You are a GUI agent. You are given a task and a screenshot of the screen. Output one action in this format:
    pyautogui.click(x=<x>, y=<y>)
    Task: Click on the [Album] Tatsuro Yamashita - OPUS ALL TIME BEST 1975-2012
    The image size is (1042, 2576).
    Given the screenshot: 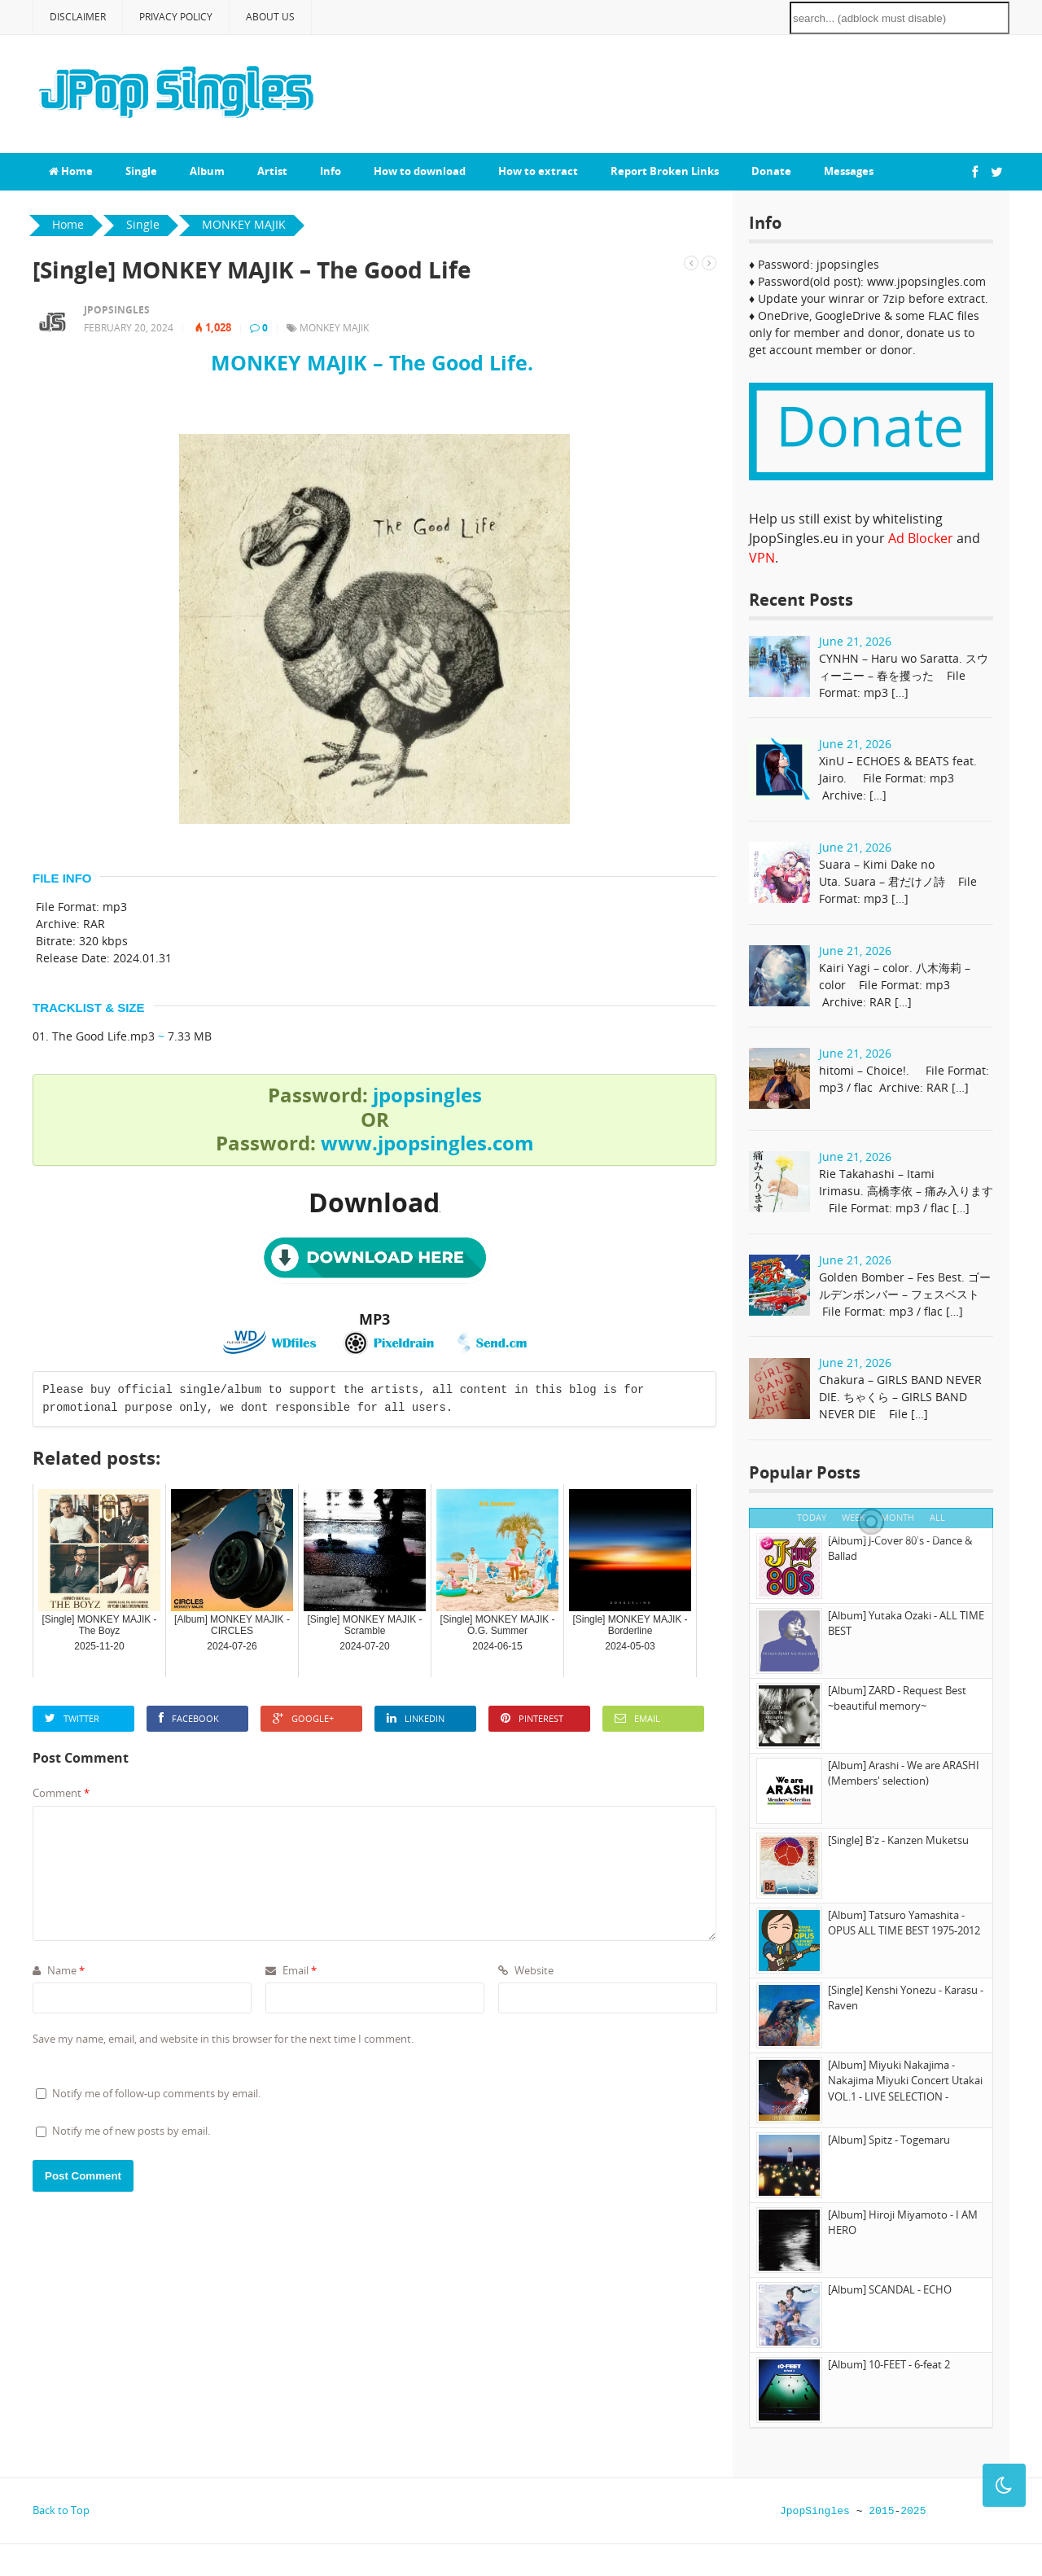 What is the action you would take?
    pyautogui.click(x=904, y=1923)
    